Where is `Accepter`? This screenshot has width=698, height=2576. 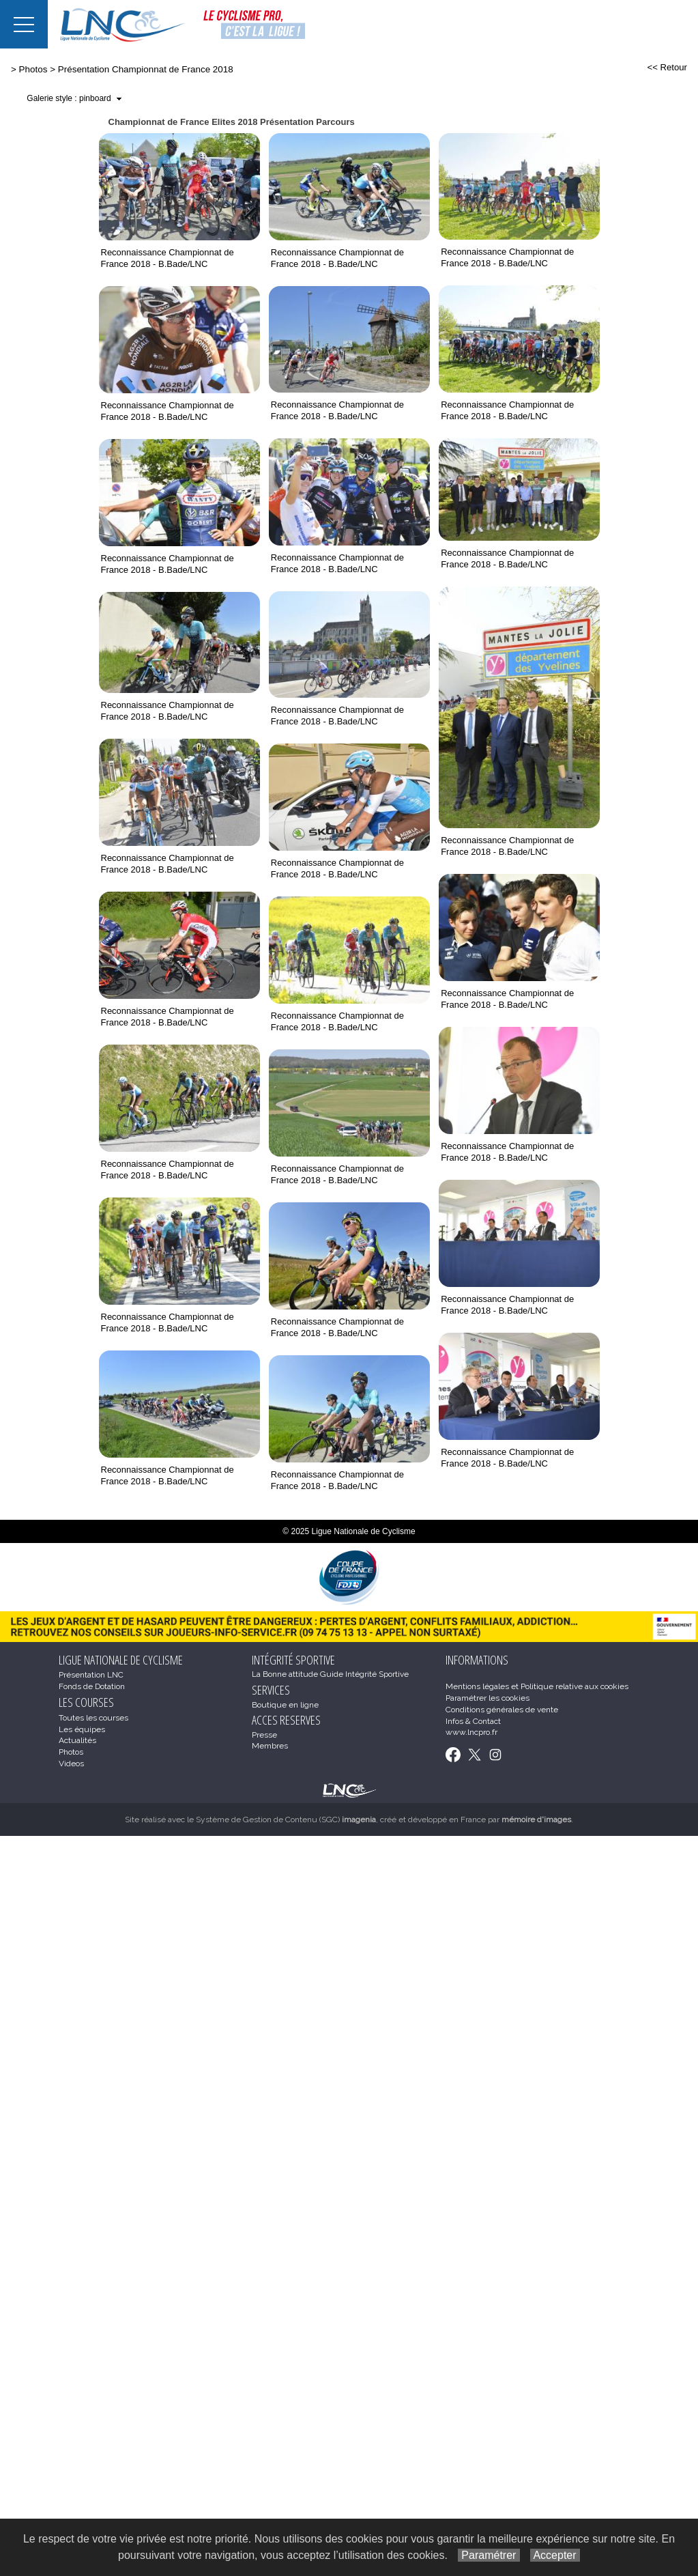 Accepter is located at coordinates (555, 2555).